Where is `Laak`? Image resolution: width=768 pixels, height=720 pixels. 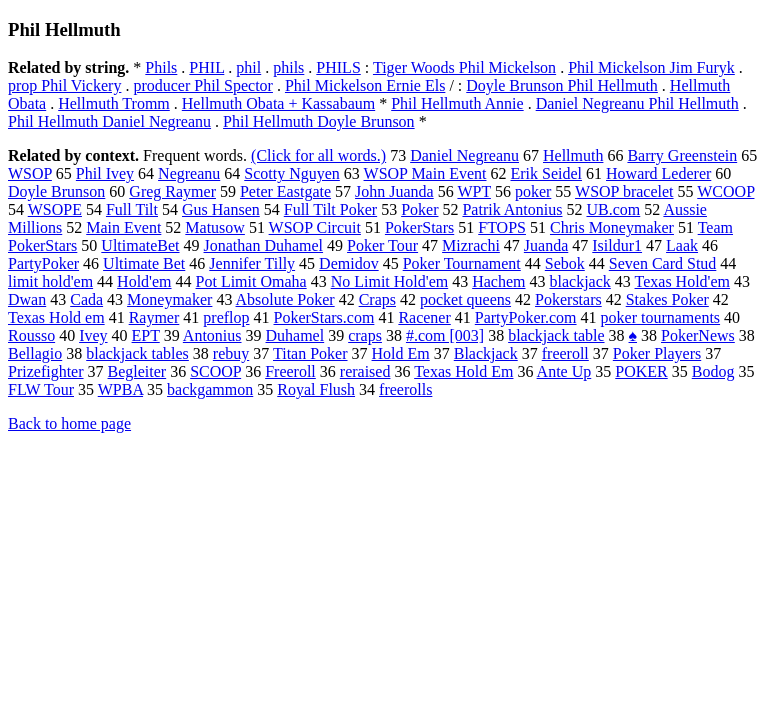 Laak is located at coordinates (682, 245).